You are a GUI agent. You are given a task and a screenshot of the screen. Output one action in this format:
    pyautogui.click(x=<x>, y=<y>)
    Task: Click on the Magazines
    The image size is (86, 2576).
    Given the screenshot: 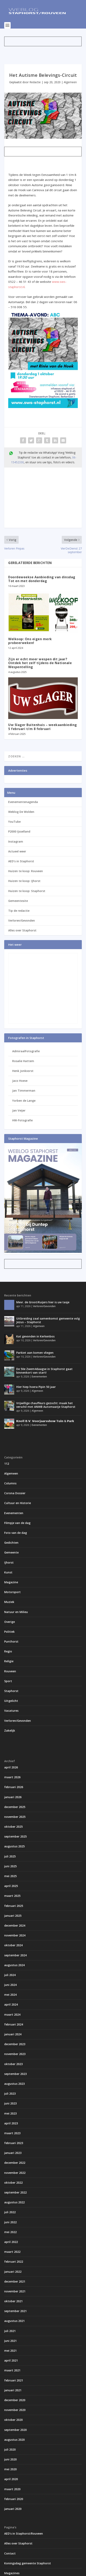 What is the action you would take?
    pyautogui.click(x=11, y=2573)
    